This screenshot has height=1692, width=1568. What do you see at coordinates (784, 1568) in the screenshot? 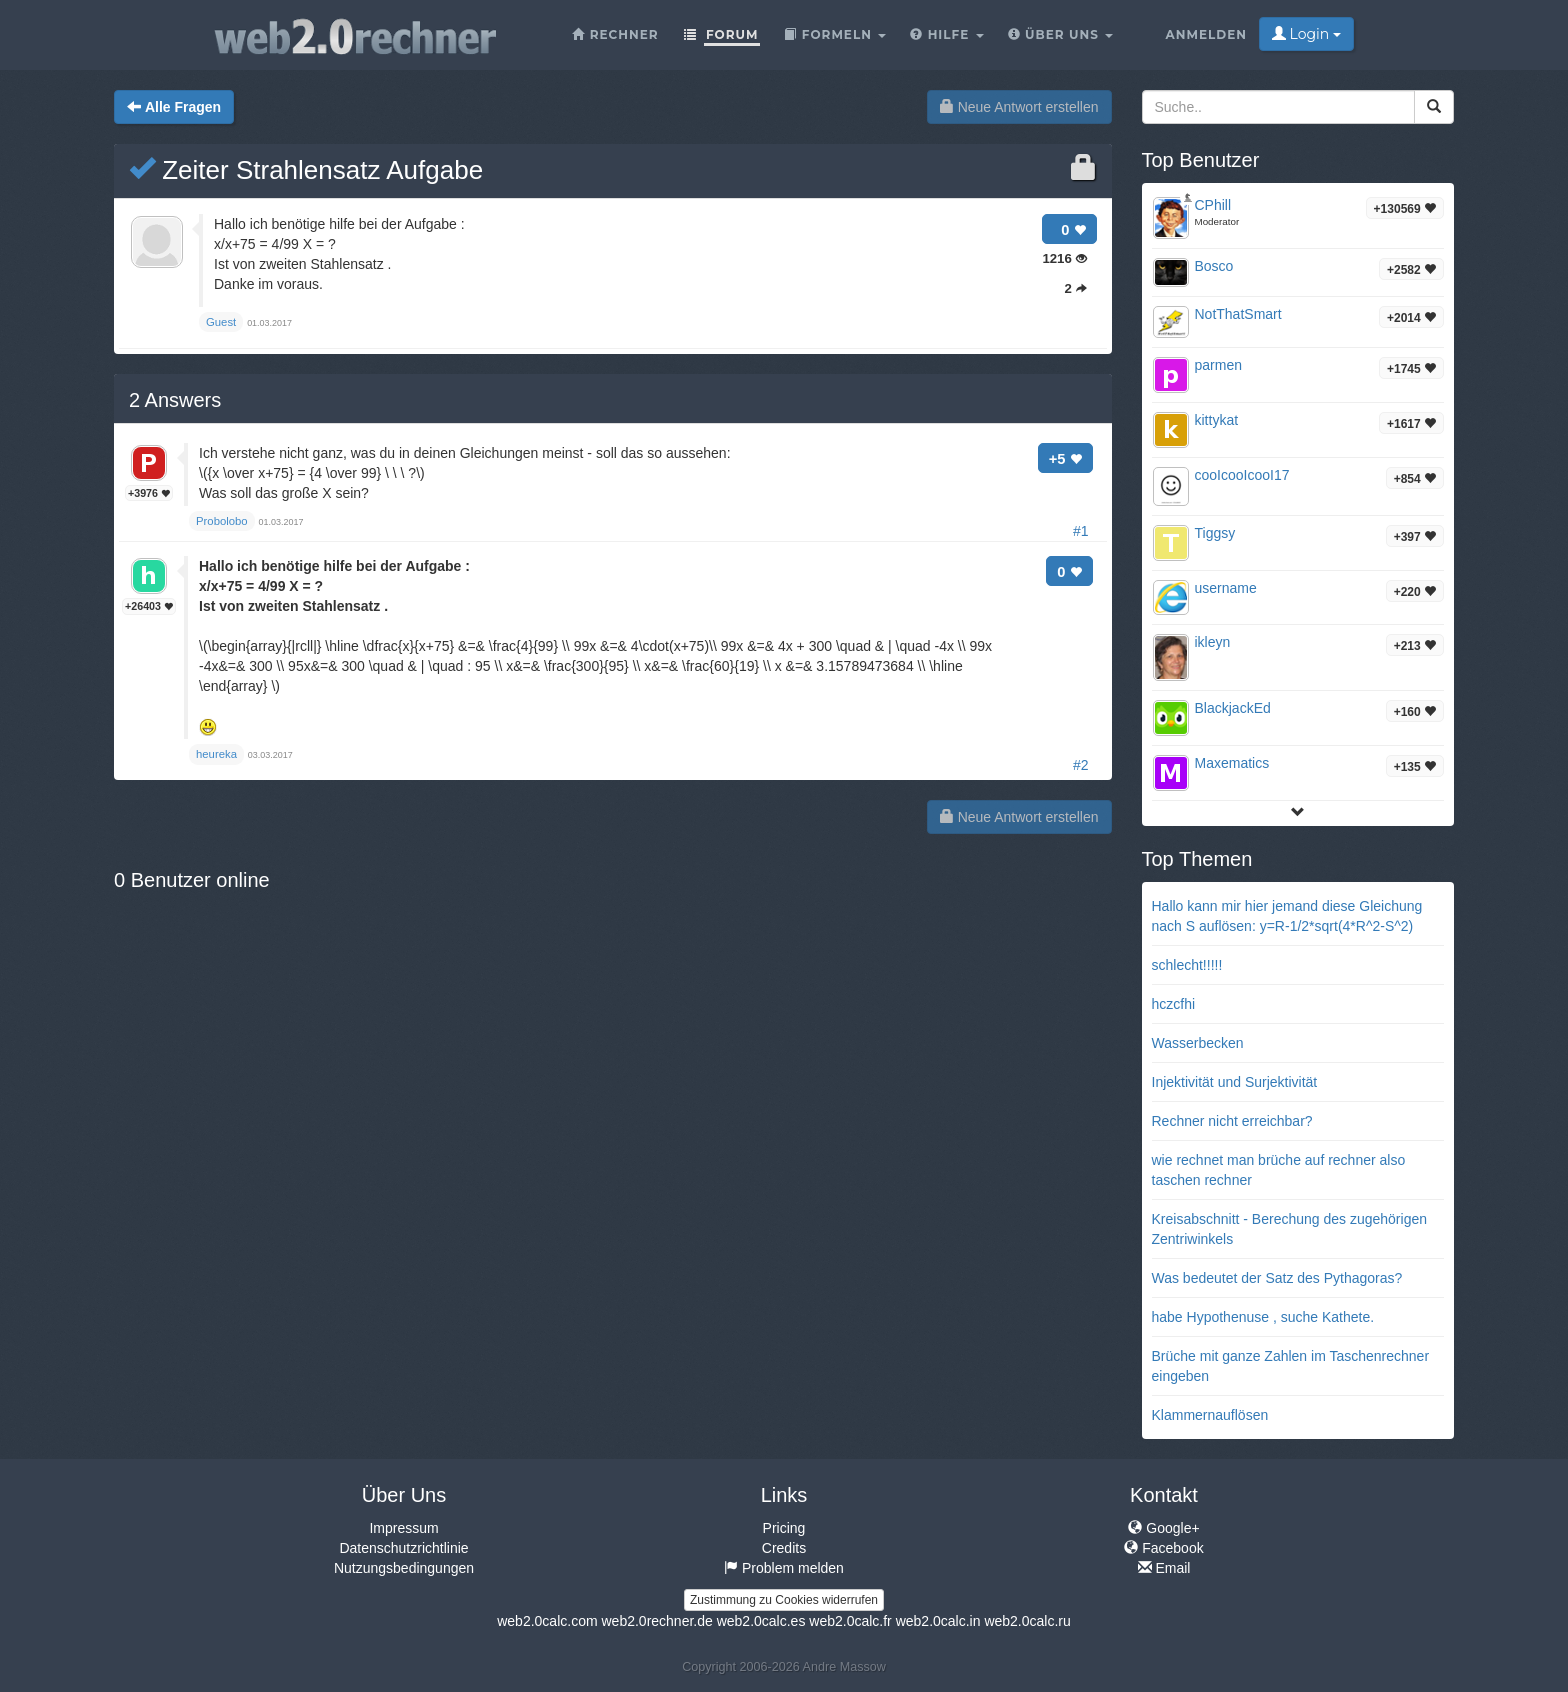
I see `Problem melden` at bounding box center [784, 1568].